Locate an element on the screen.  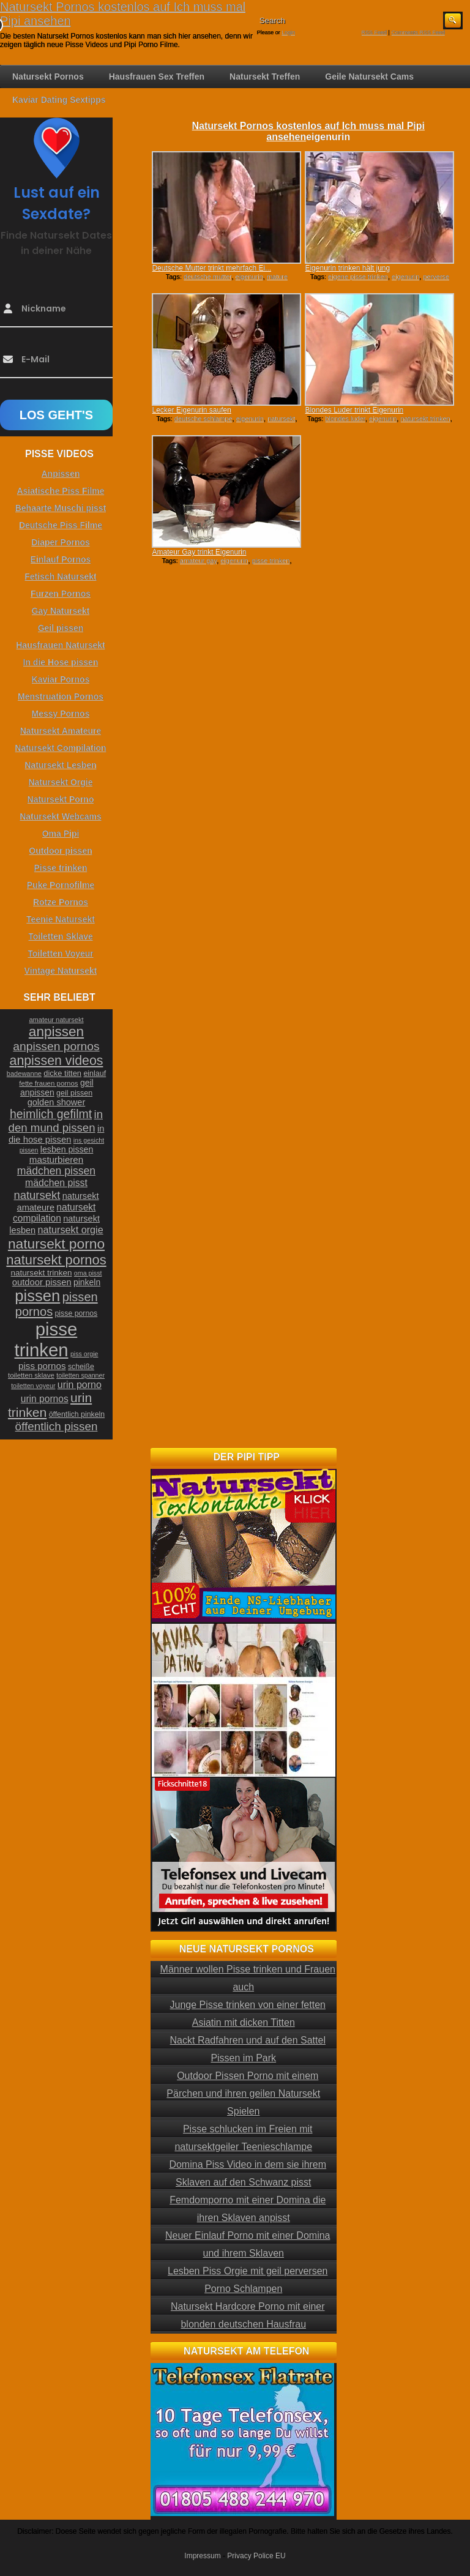
Anpissen is located at coordinates (60, 474).